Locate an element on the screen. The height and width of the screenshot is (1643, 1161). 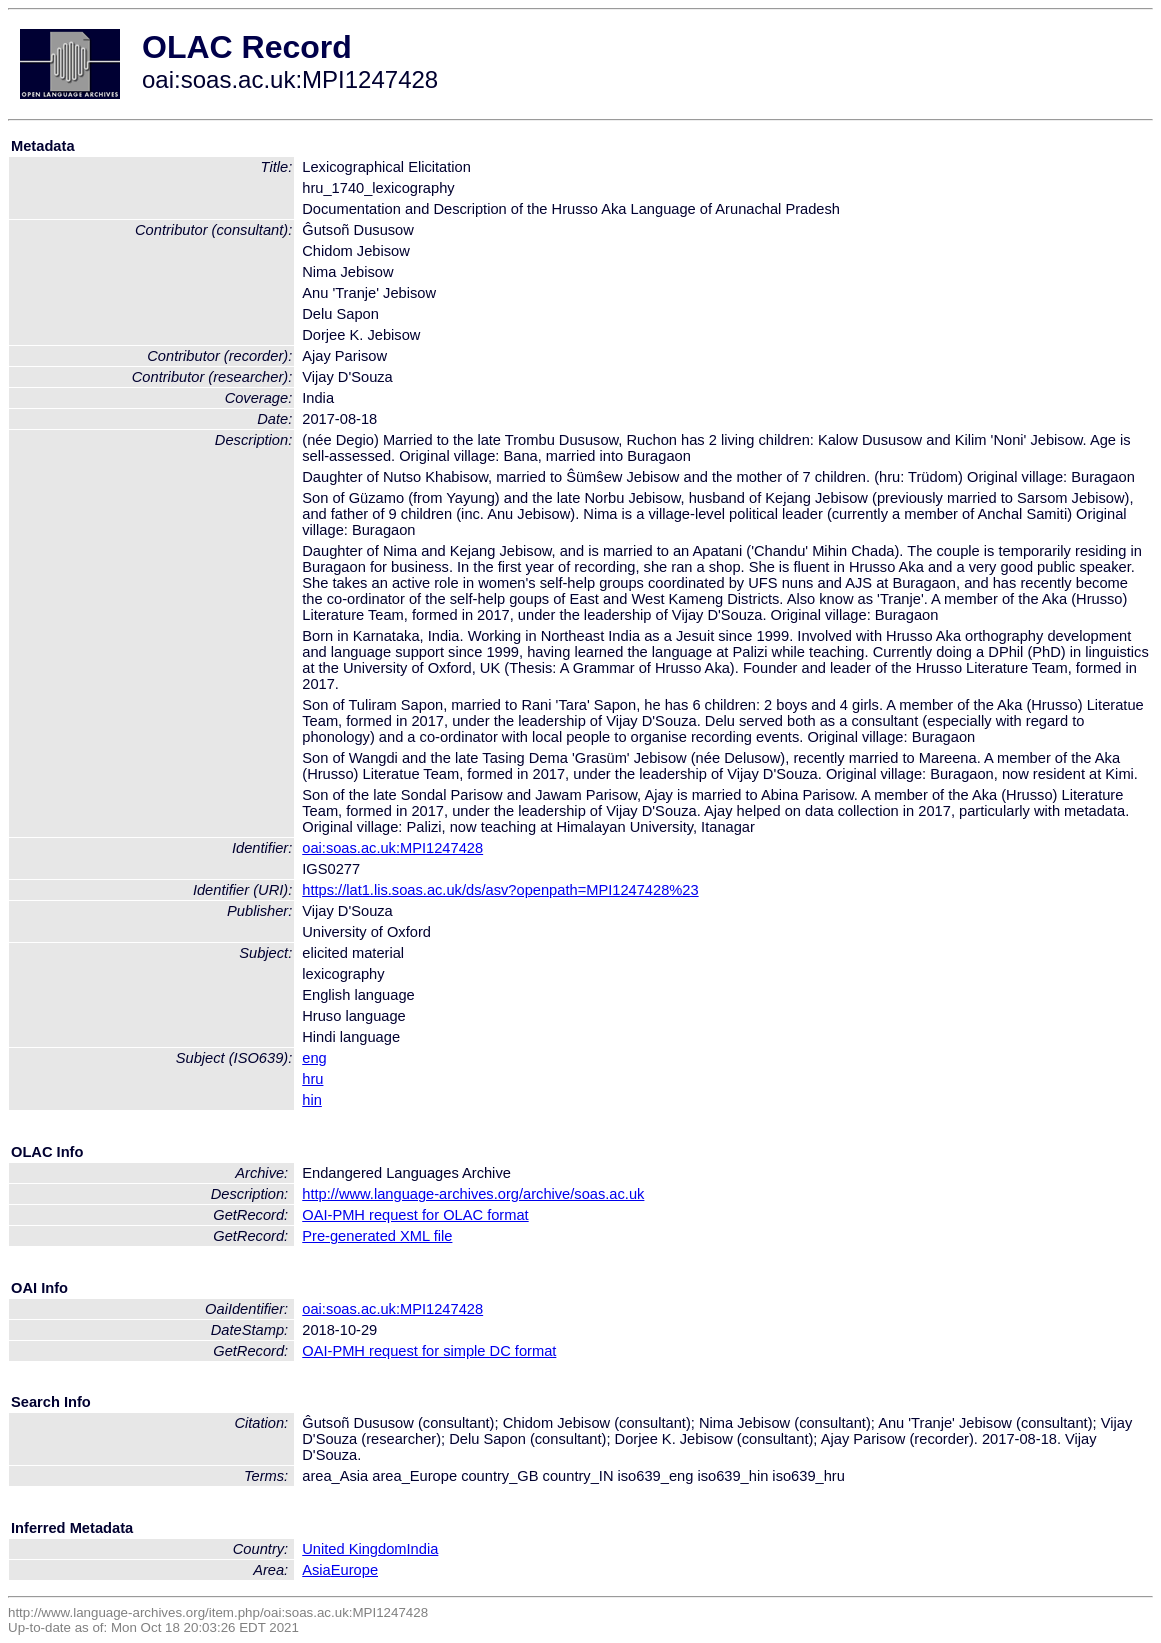
https://lat1.lis.soas.ac.uk/ds/asv?openpath=MPI1247428%23 is located at coordinates (500, 890).